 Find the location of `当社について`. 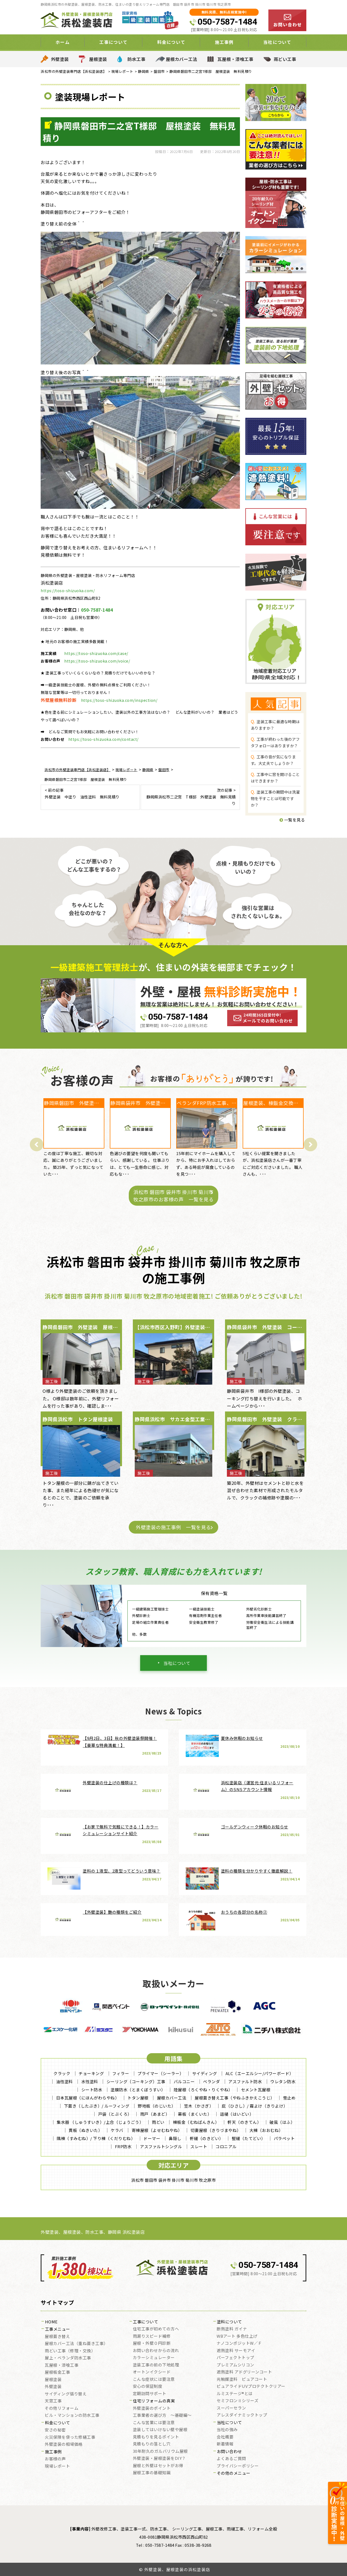

当社について is located at coordinates (277, 42).